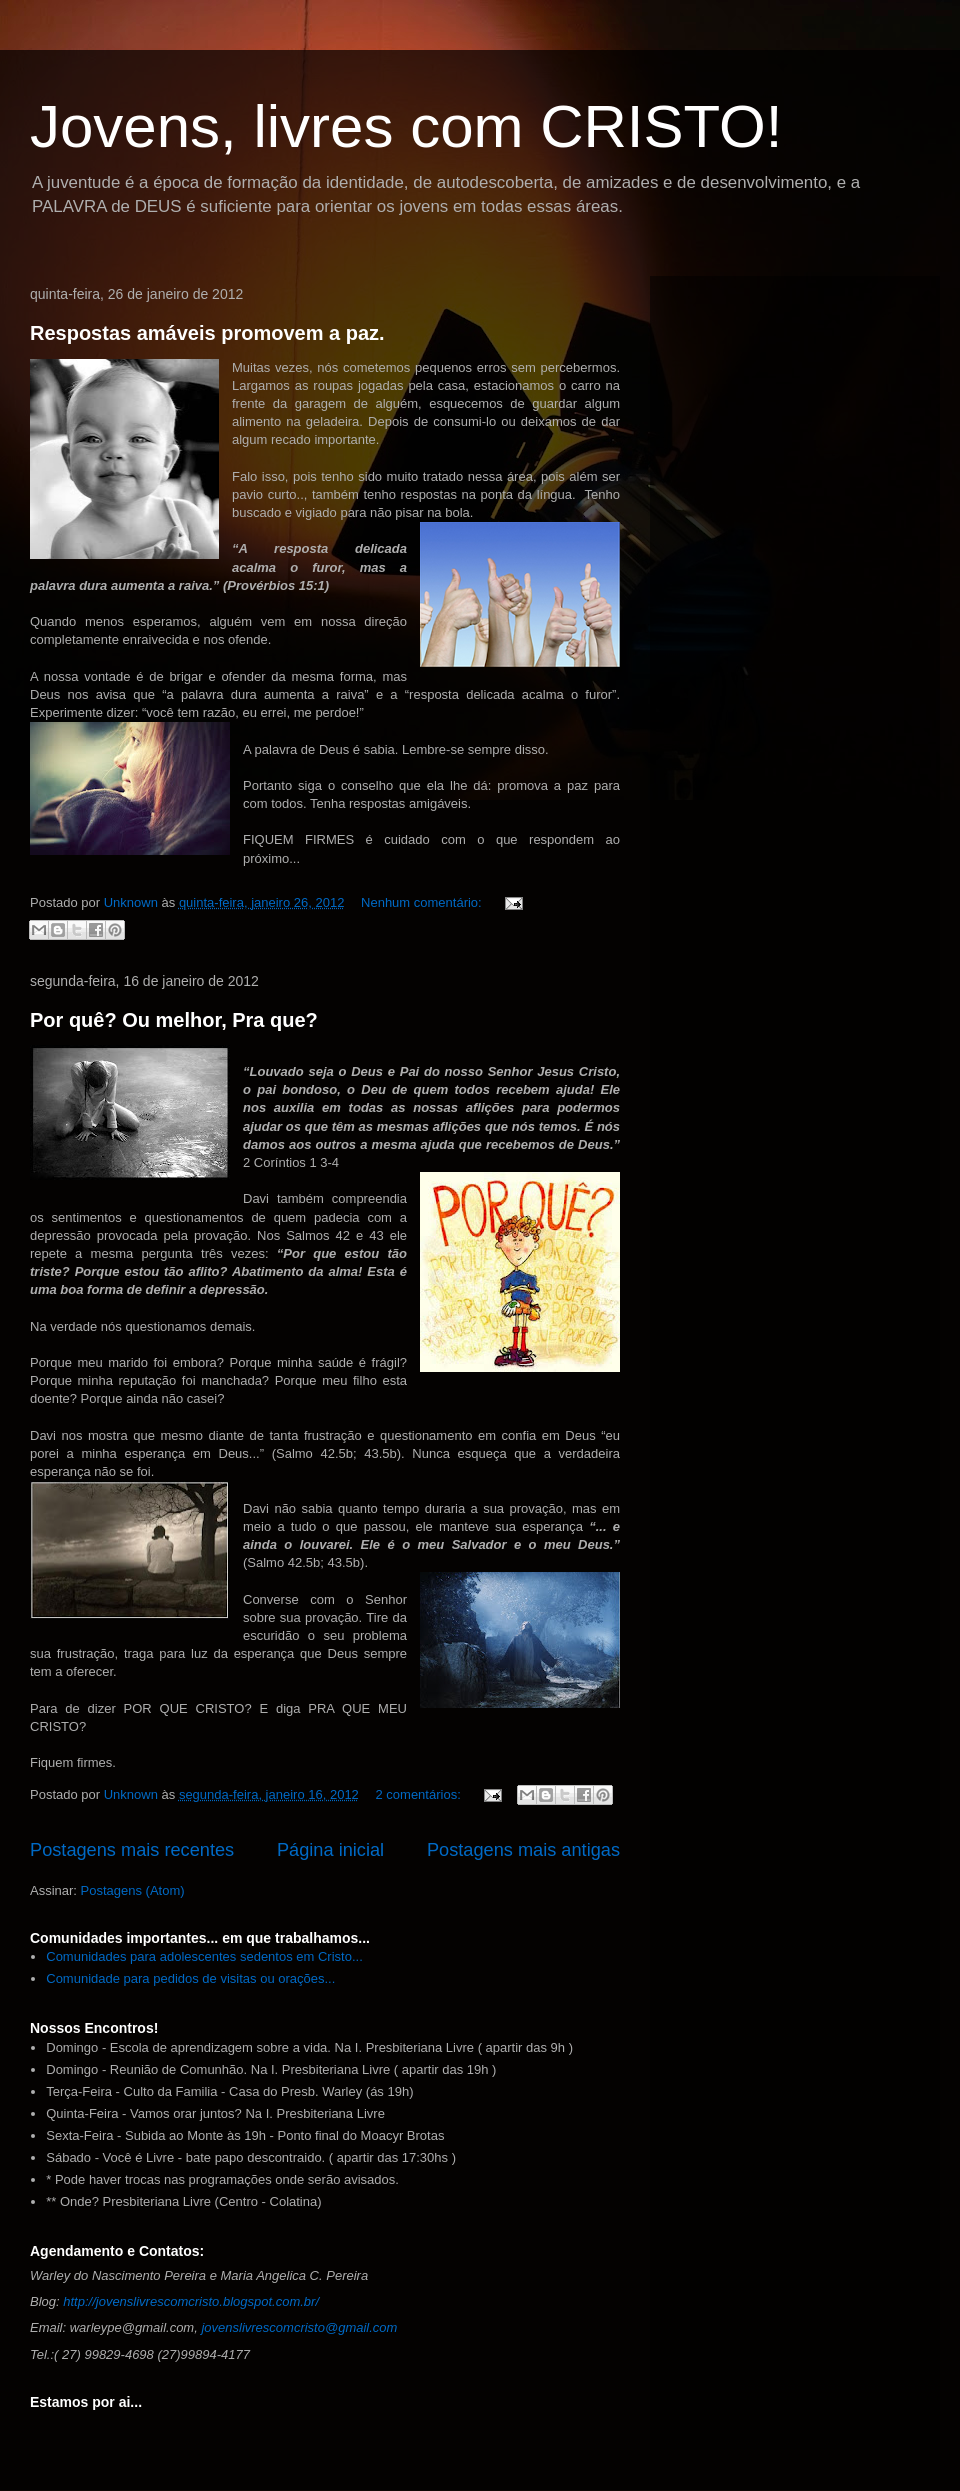 The width and height of the screenshot is (960, 2491). Describe the element at coordinates (423, 902) in the screenshot. I see `Nenhum comentário:` at that location.